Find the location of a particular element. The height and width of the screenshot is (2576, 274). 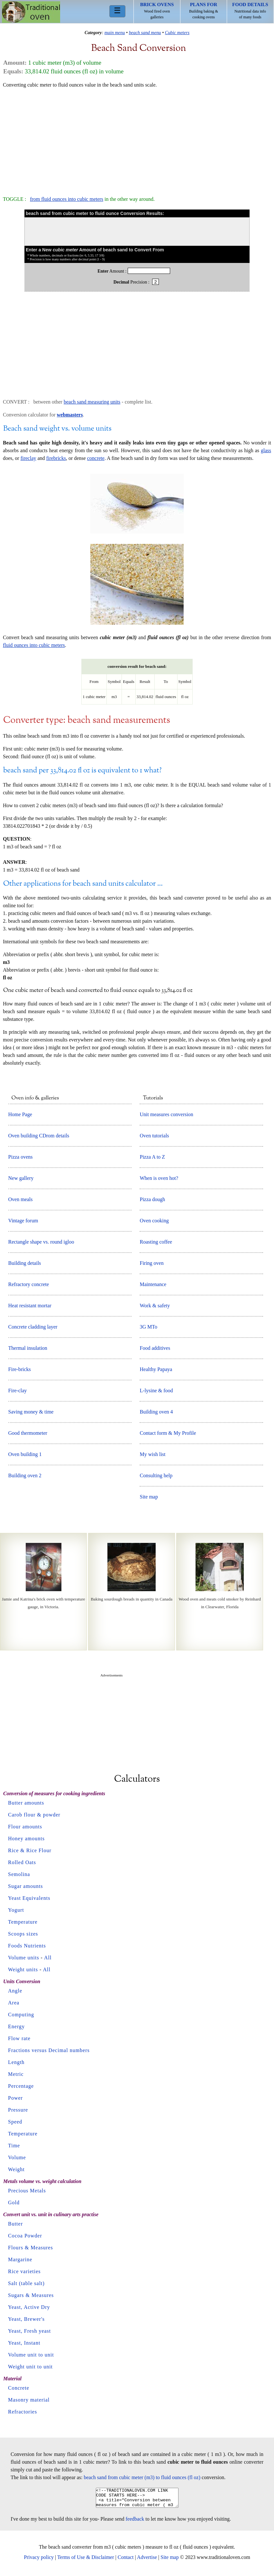

Length is located at coordinates (16, 2062).